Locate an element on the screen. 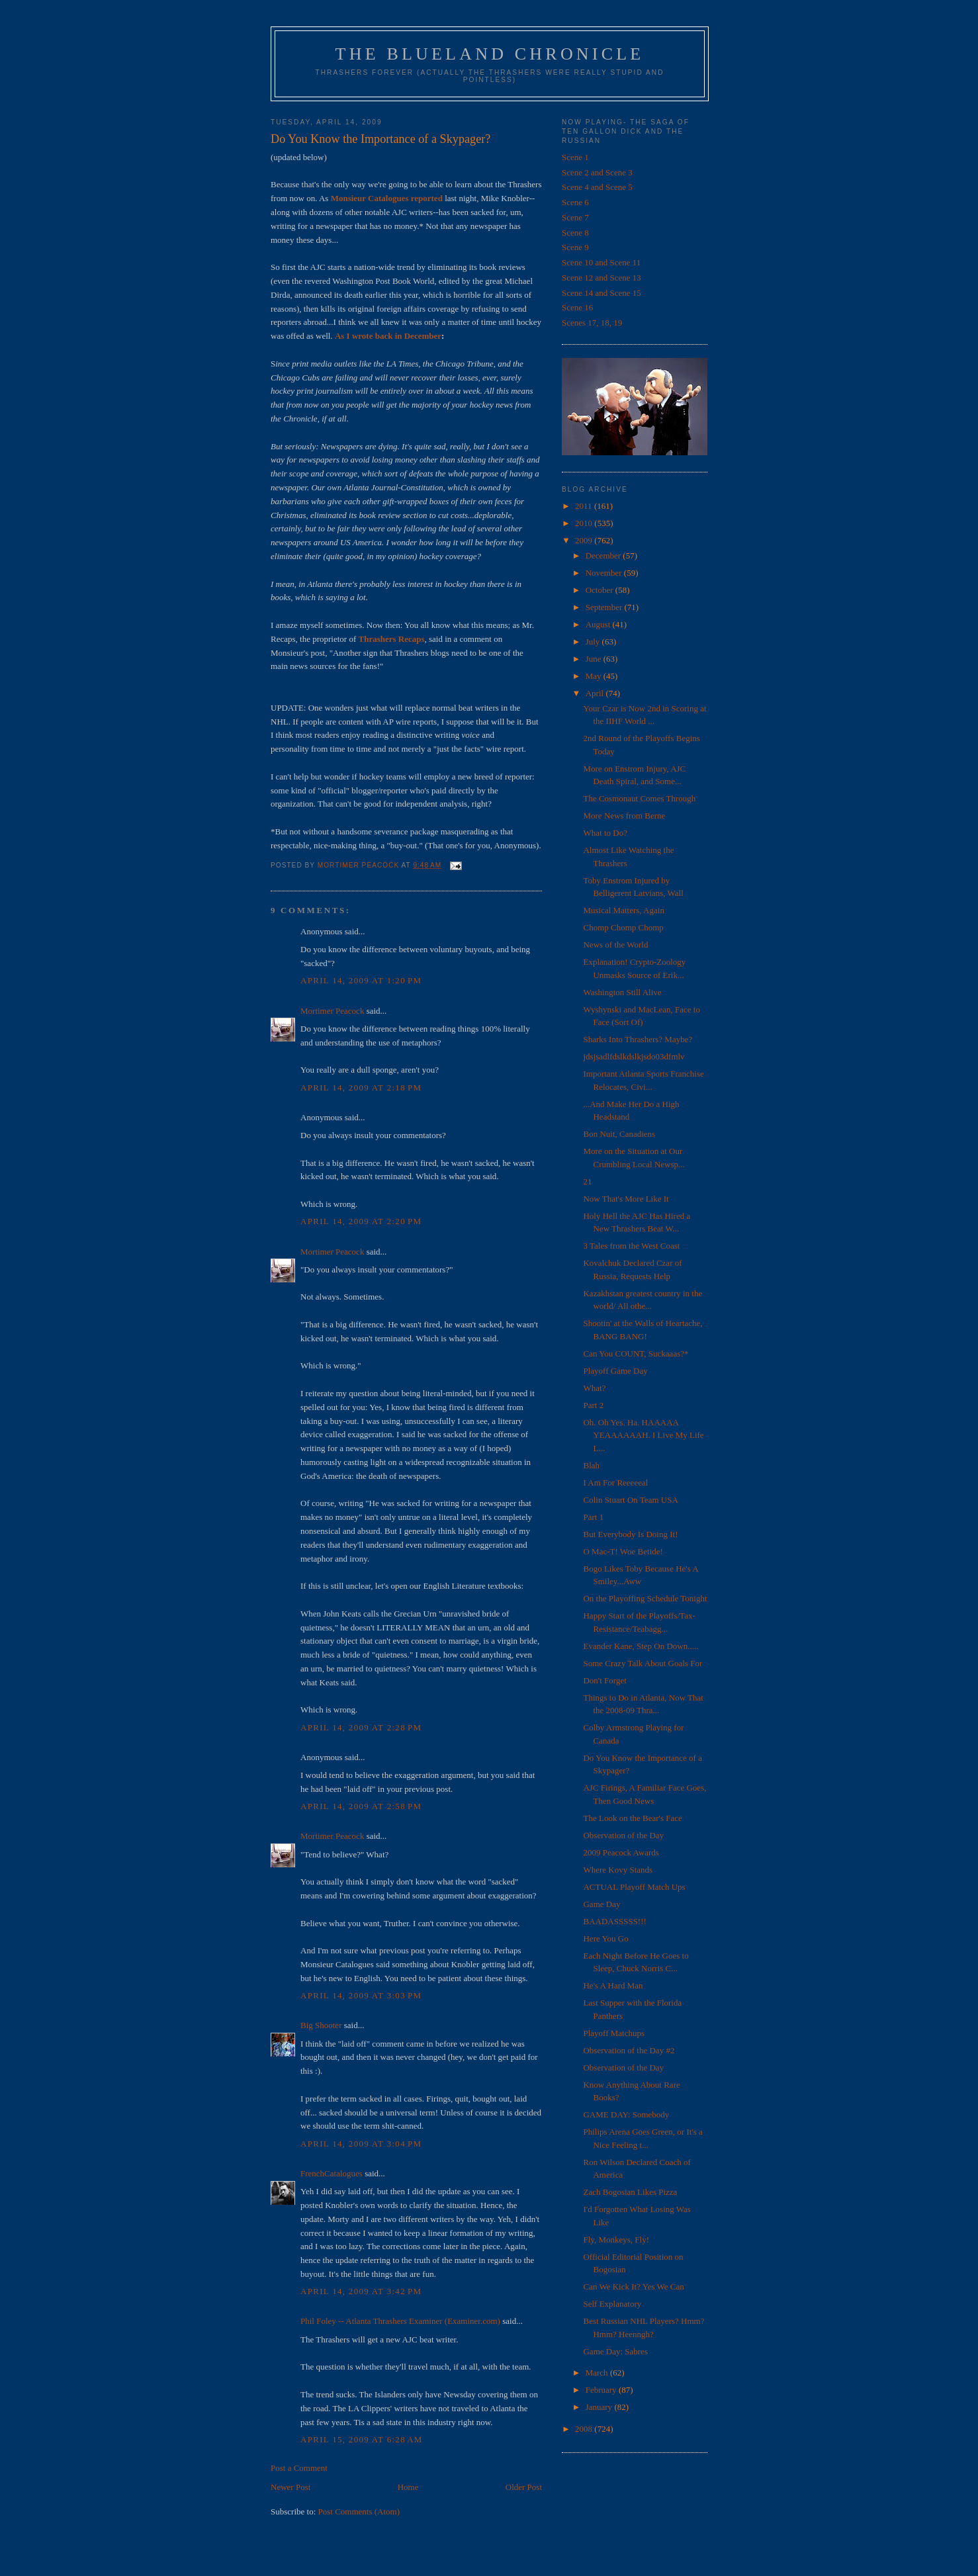 Image resolution: width=978 pixels, height=2576 pixels. Chomp Chomp Chomp is located at coordinates (623, 927).